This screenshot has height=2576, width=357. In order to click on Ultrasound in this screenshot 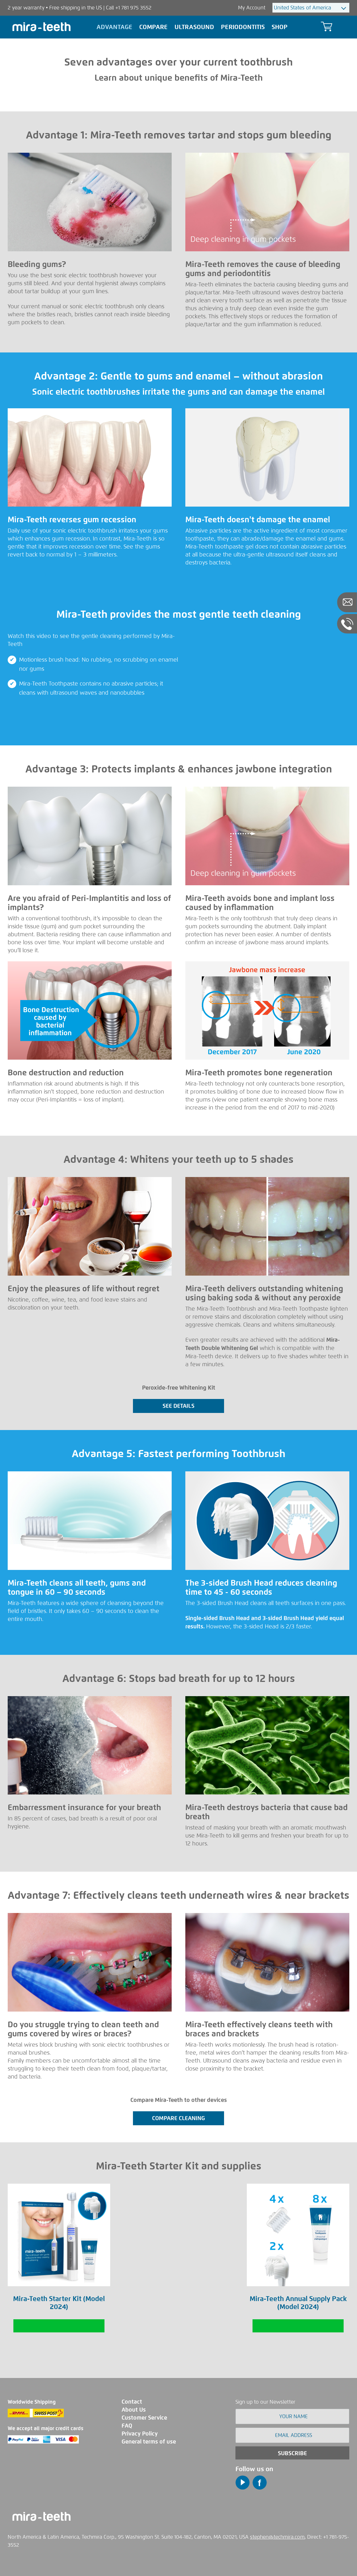, I will do `click(194, 27)`.